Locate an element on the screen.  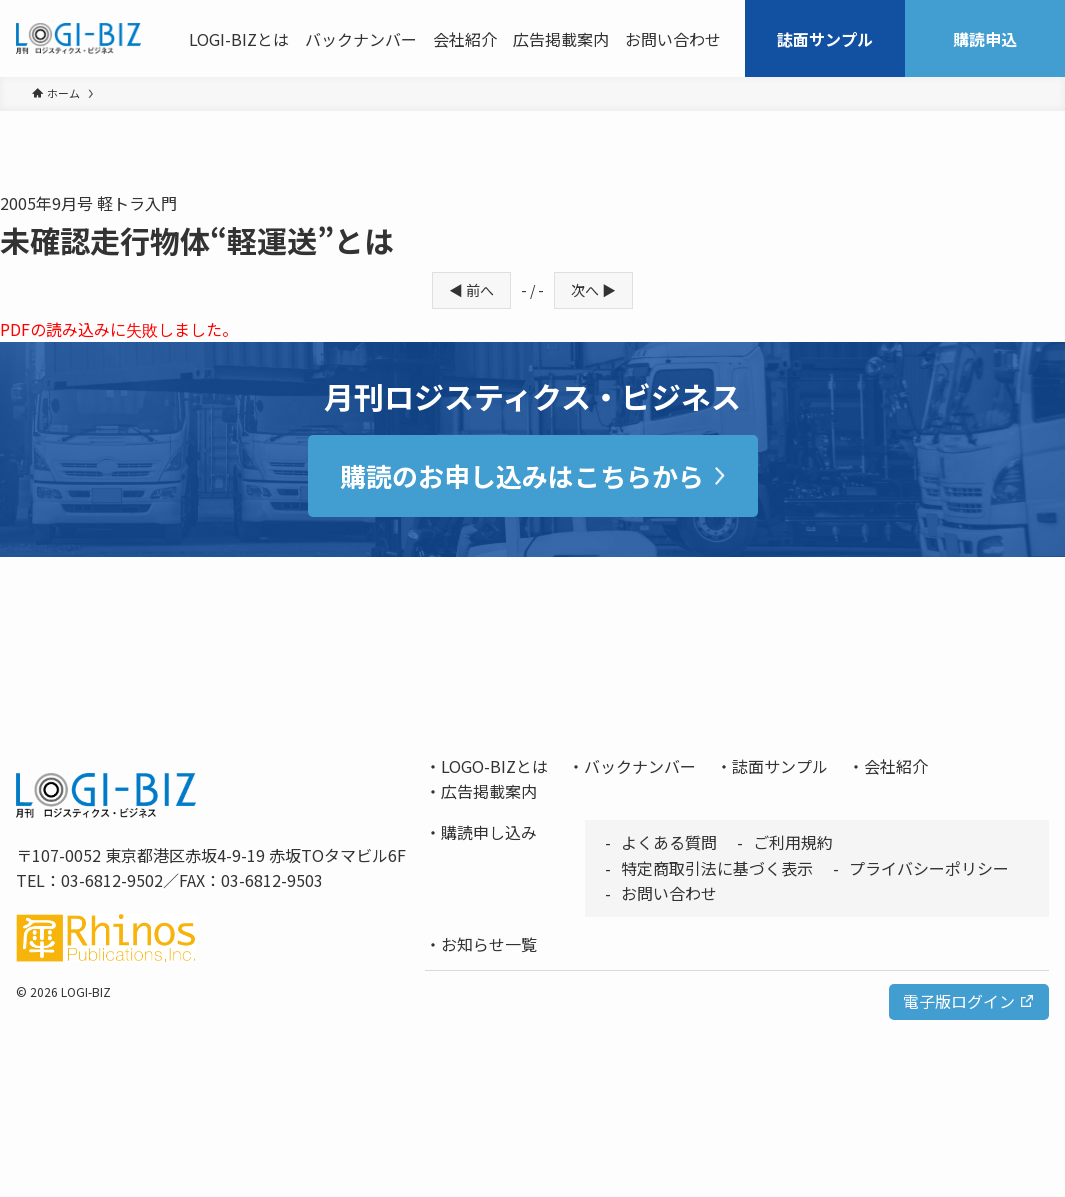
ご利用規約 is located at coordinates (793, 842).